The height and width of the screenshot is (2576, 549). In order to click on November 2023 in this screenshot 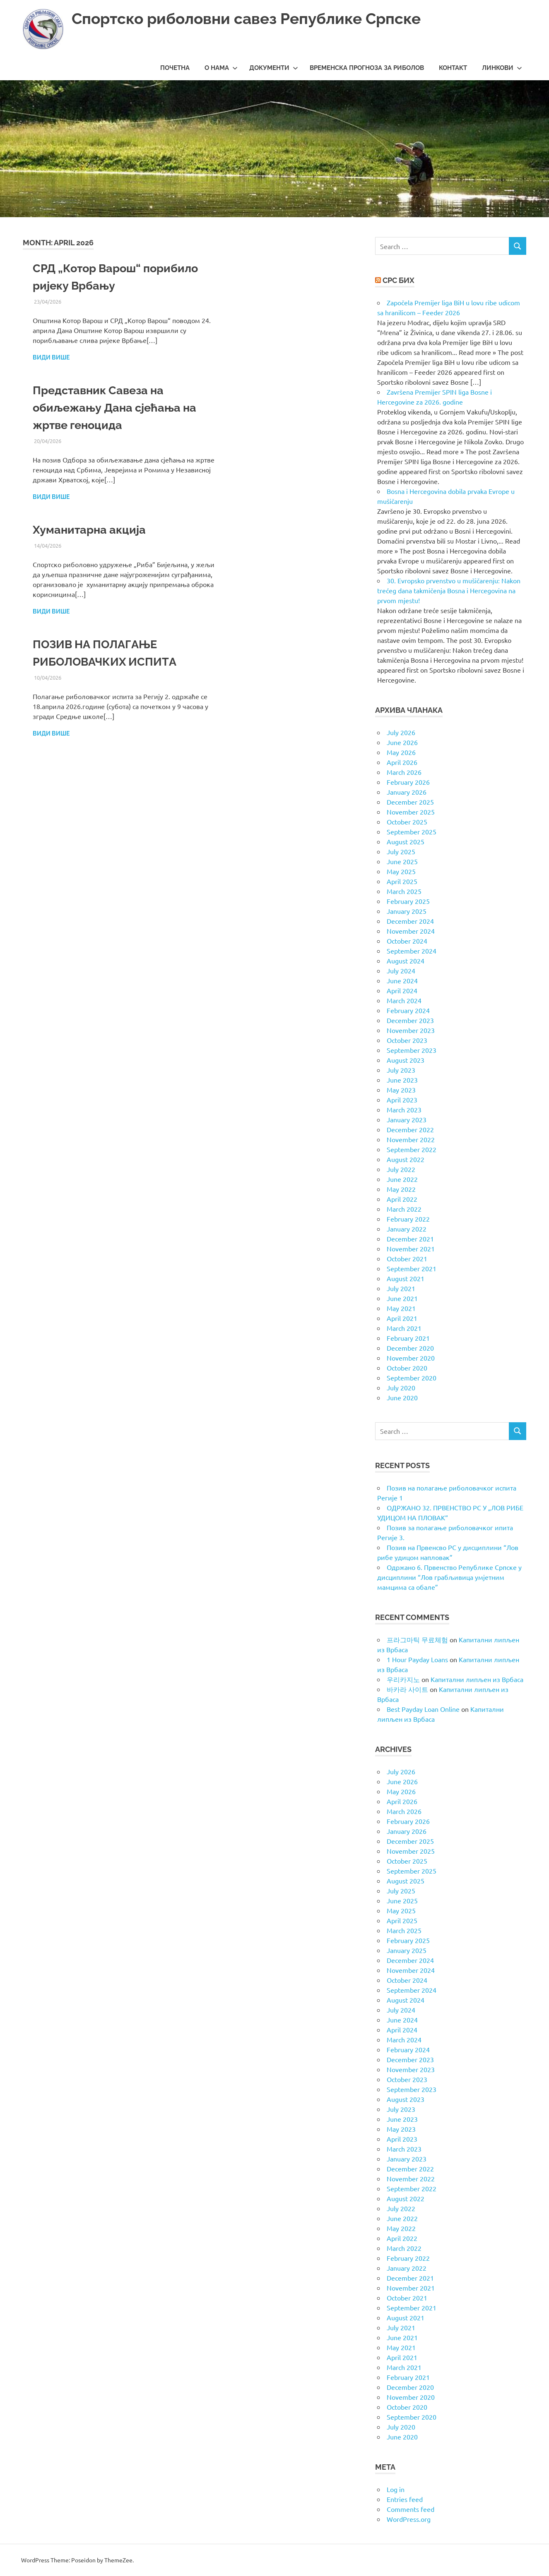, I will do `click(411, 1030)`.